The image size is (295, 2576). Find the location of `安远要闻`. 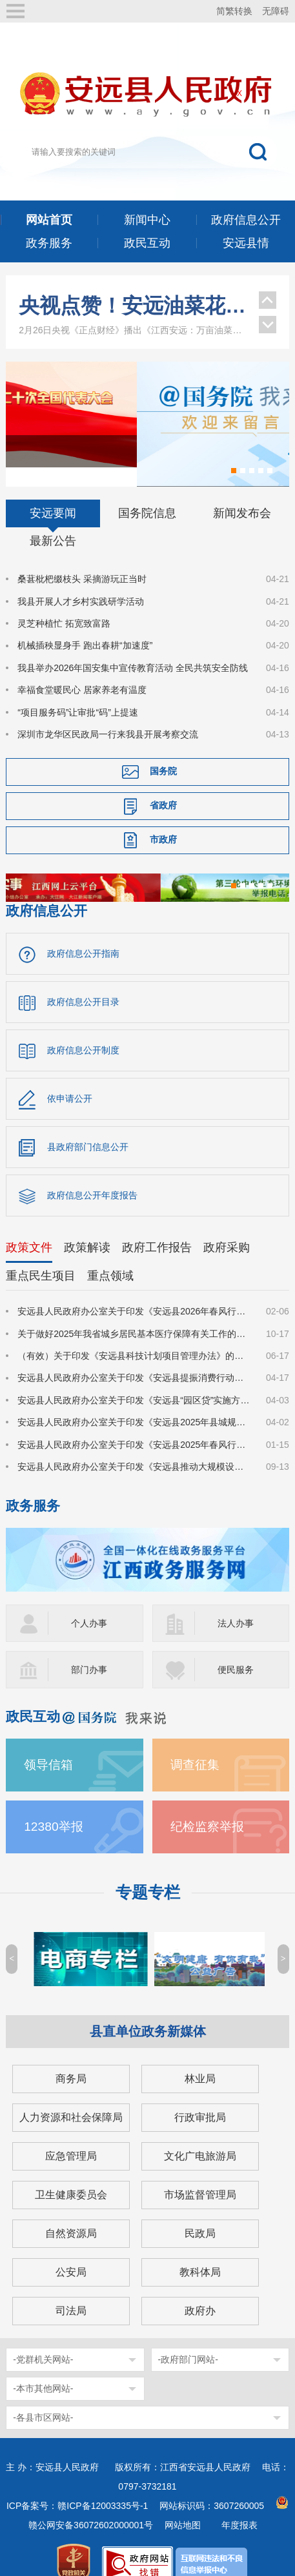

安远要闻 is located at coordinates (53, 493).